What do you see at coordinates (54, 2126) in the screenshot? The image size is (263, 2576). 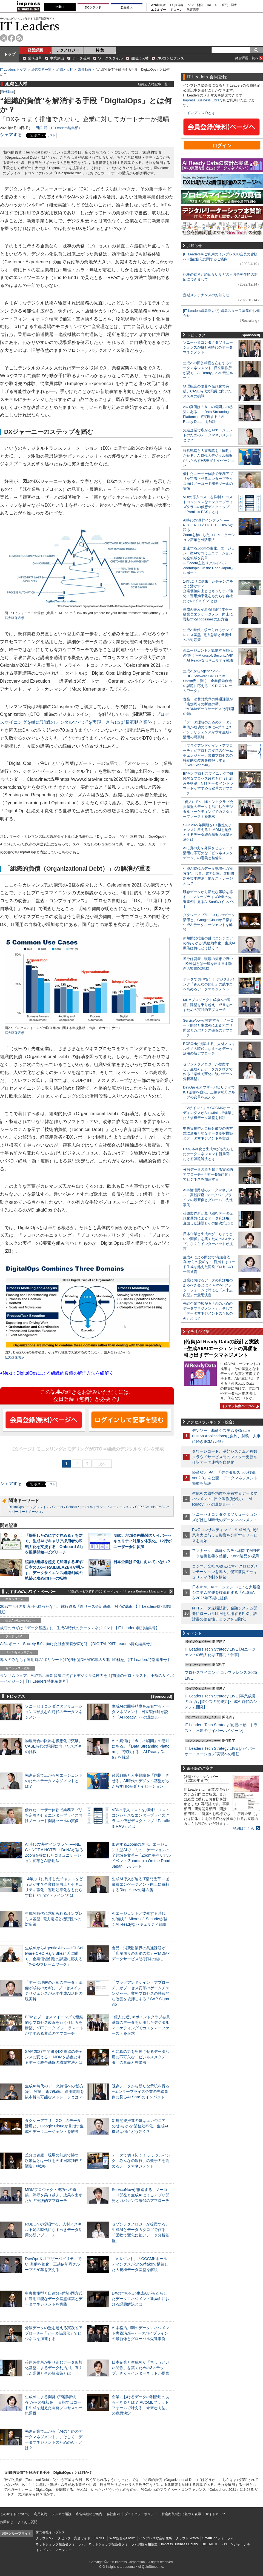 I see `タクシーアプリ「GO」のデータ活用と、Google Cloudが目指す生成AIデータエージェントを解説` at bounding box center [54, 2126].